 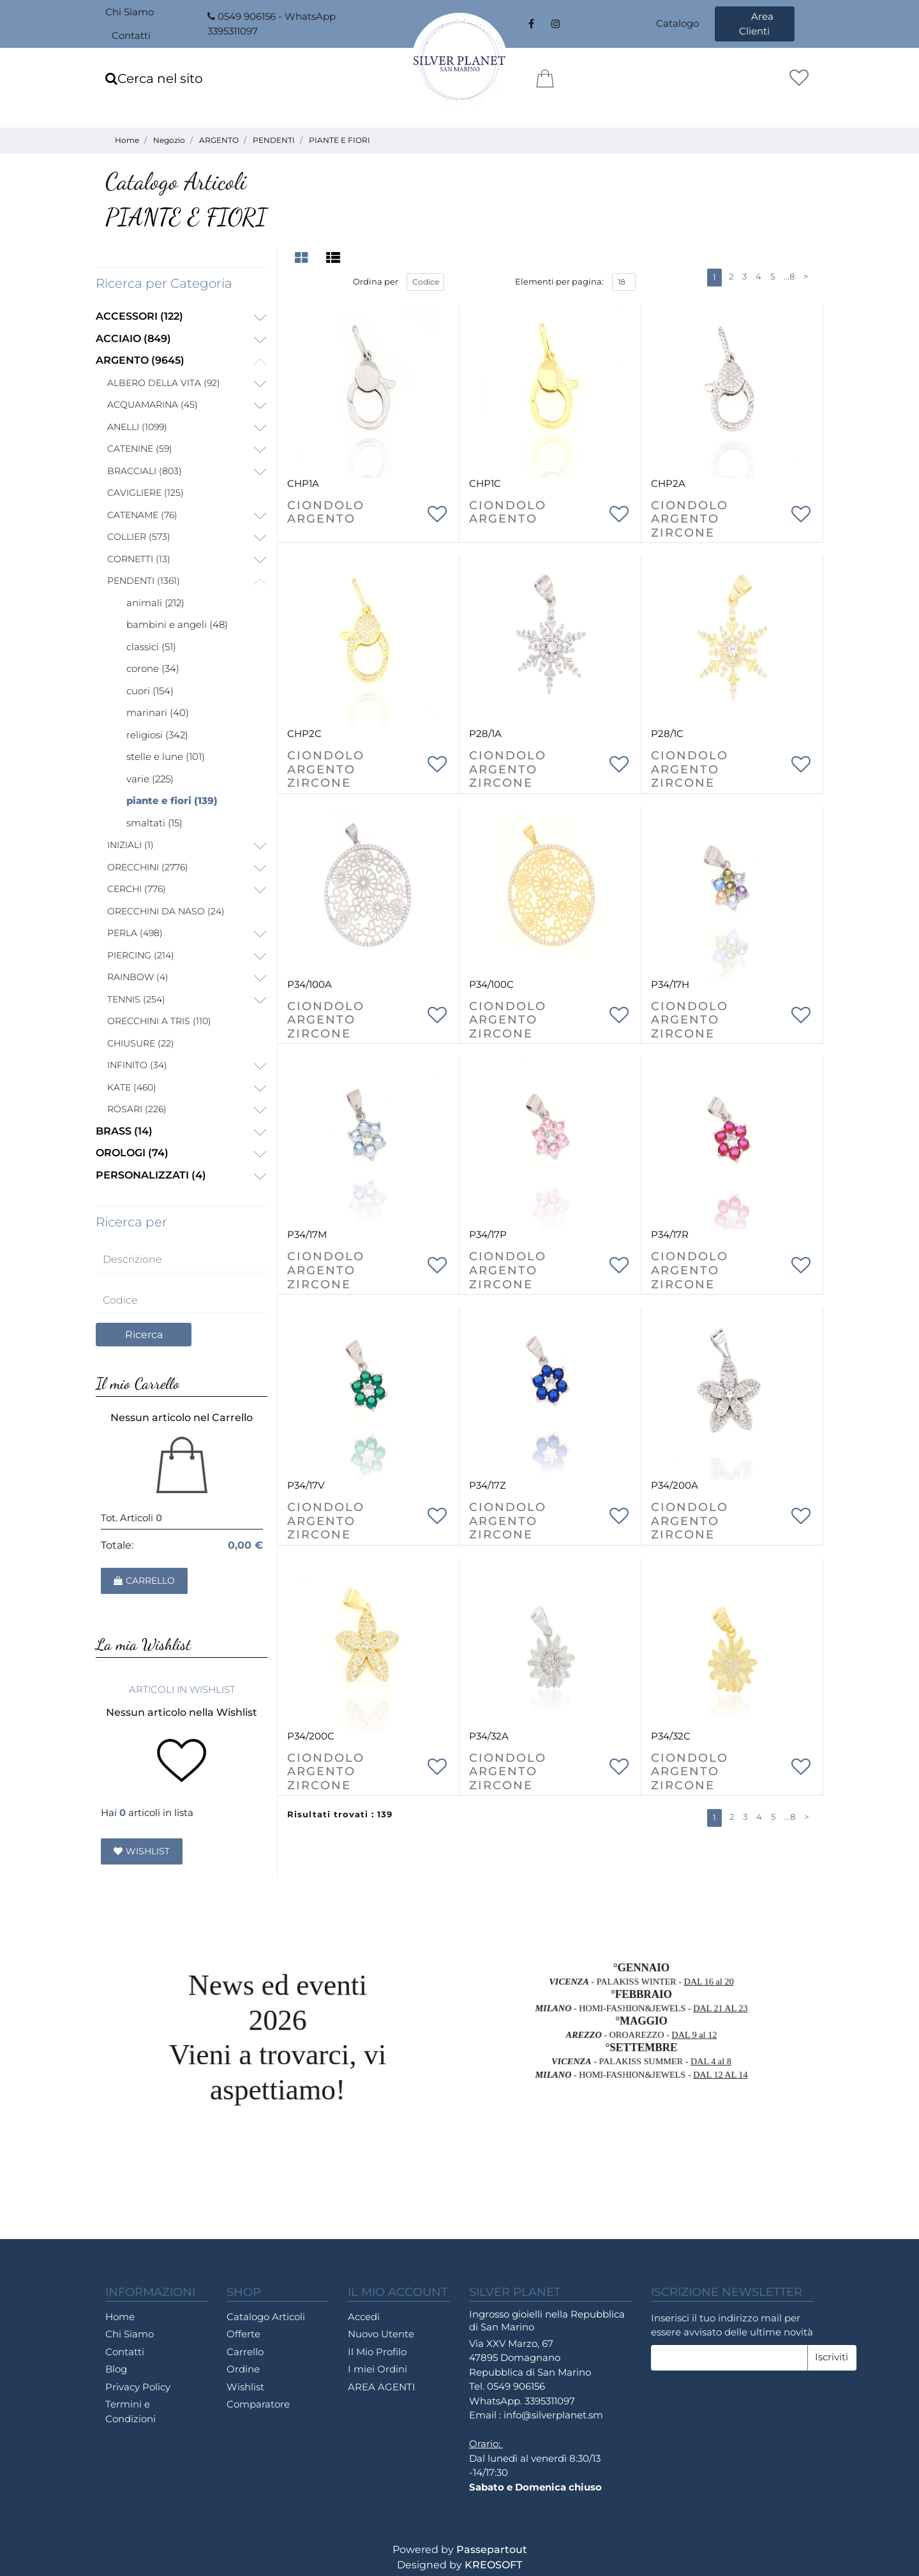 I want to click on CHIUSURE (22), so click(x=140, y=1043).